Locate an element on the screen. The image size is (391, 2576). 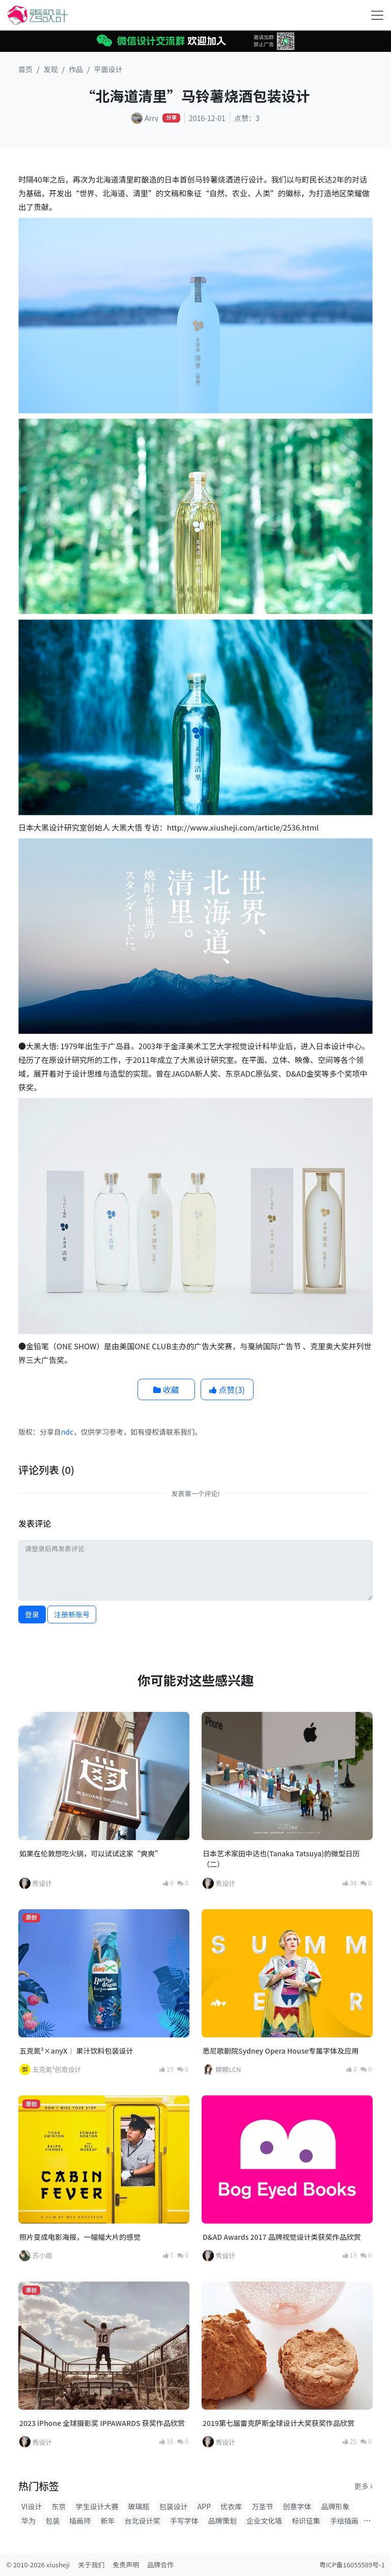
五克氮²×anyX︱ 果汁饮料包装设计 is located at coordinates (76, 2051).